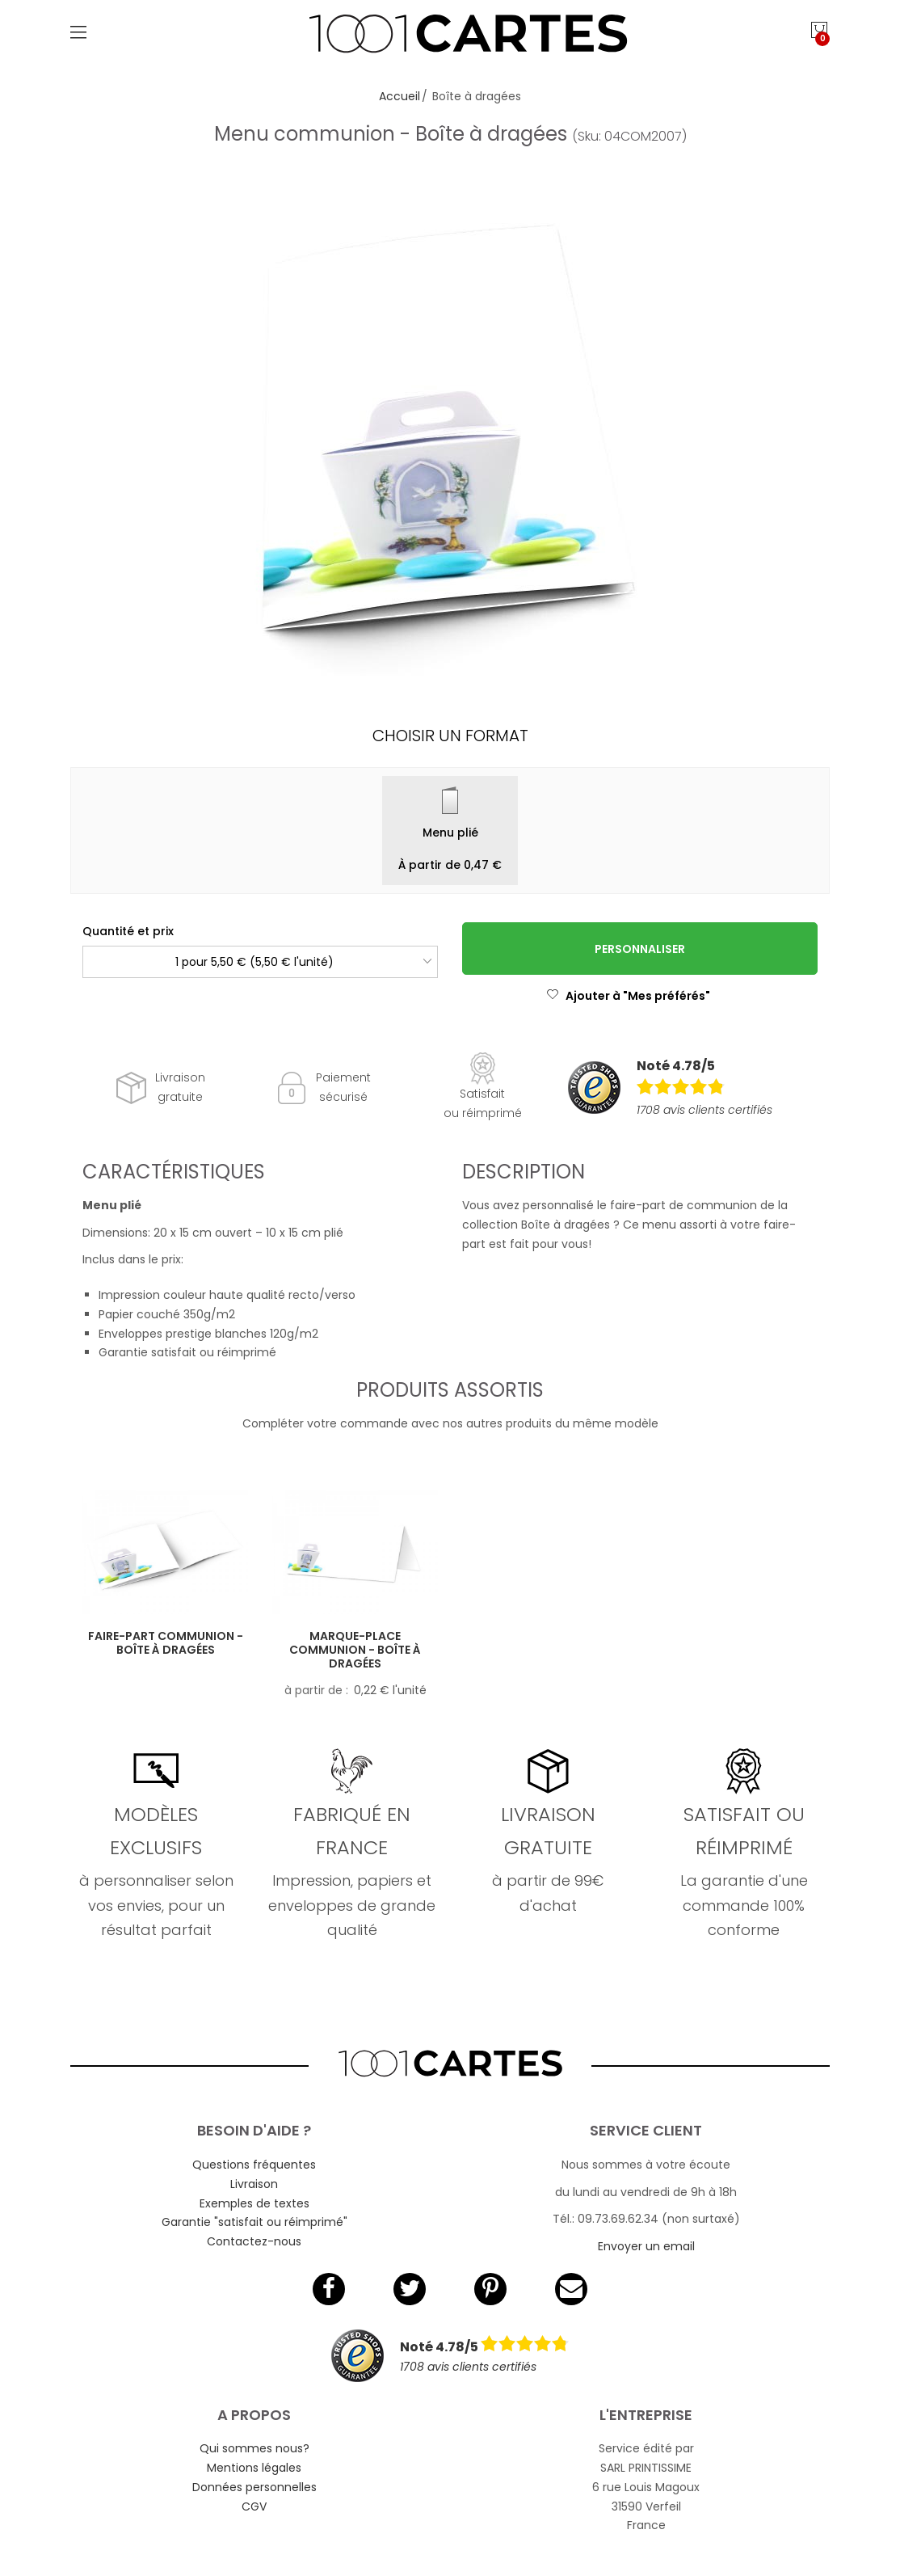 Image resolution: width=900 pixels, height=2576 pixels. I want to click on Ajouter à "Mes préférés", so click(628, 996).